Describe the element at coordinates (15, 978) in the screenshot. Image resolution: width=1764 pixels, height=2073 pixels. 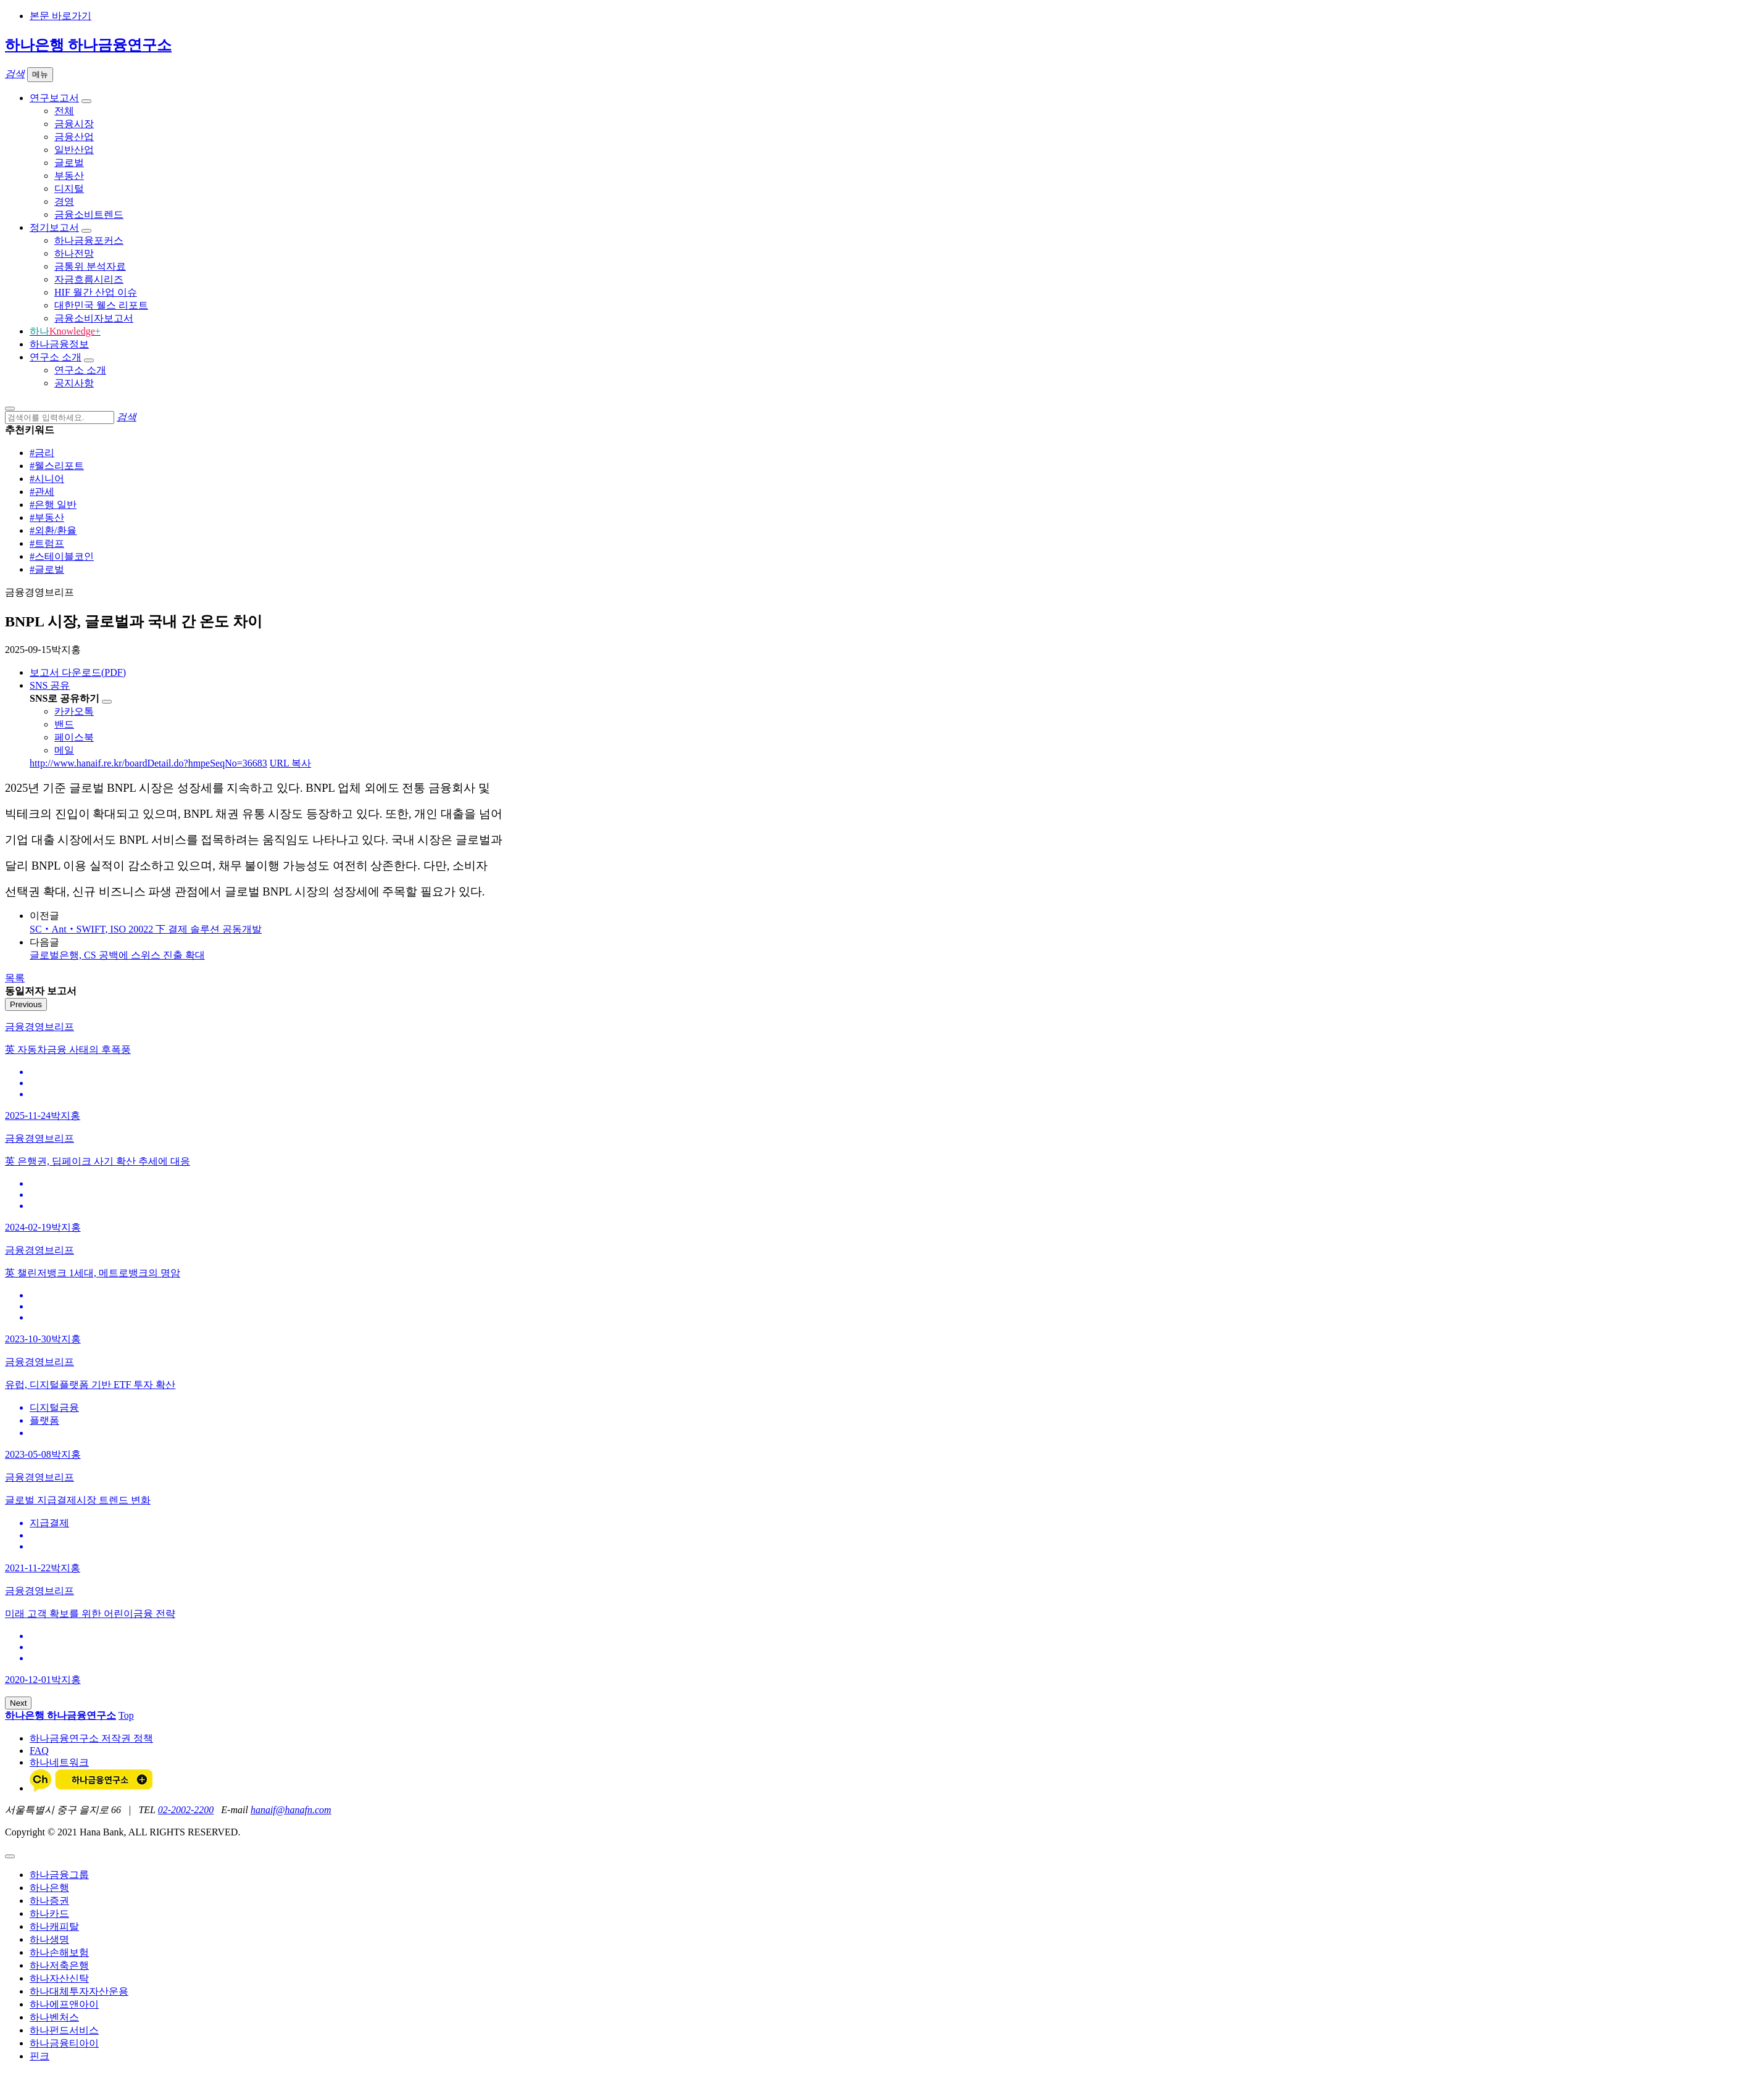
I see `목록` at that location.